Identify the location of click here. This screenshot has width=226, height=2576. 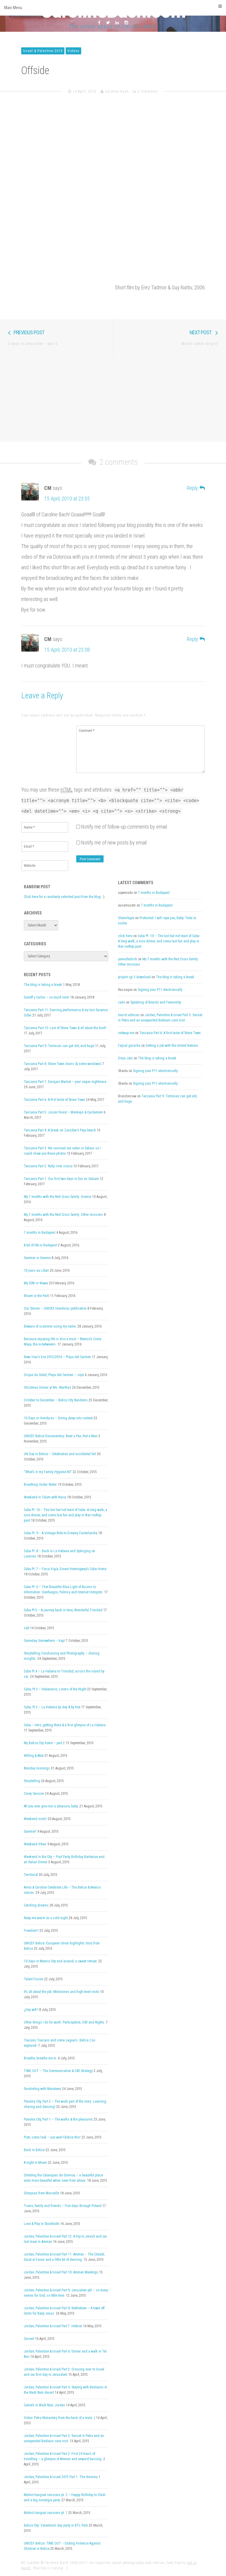
(125, 936).